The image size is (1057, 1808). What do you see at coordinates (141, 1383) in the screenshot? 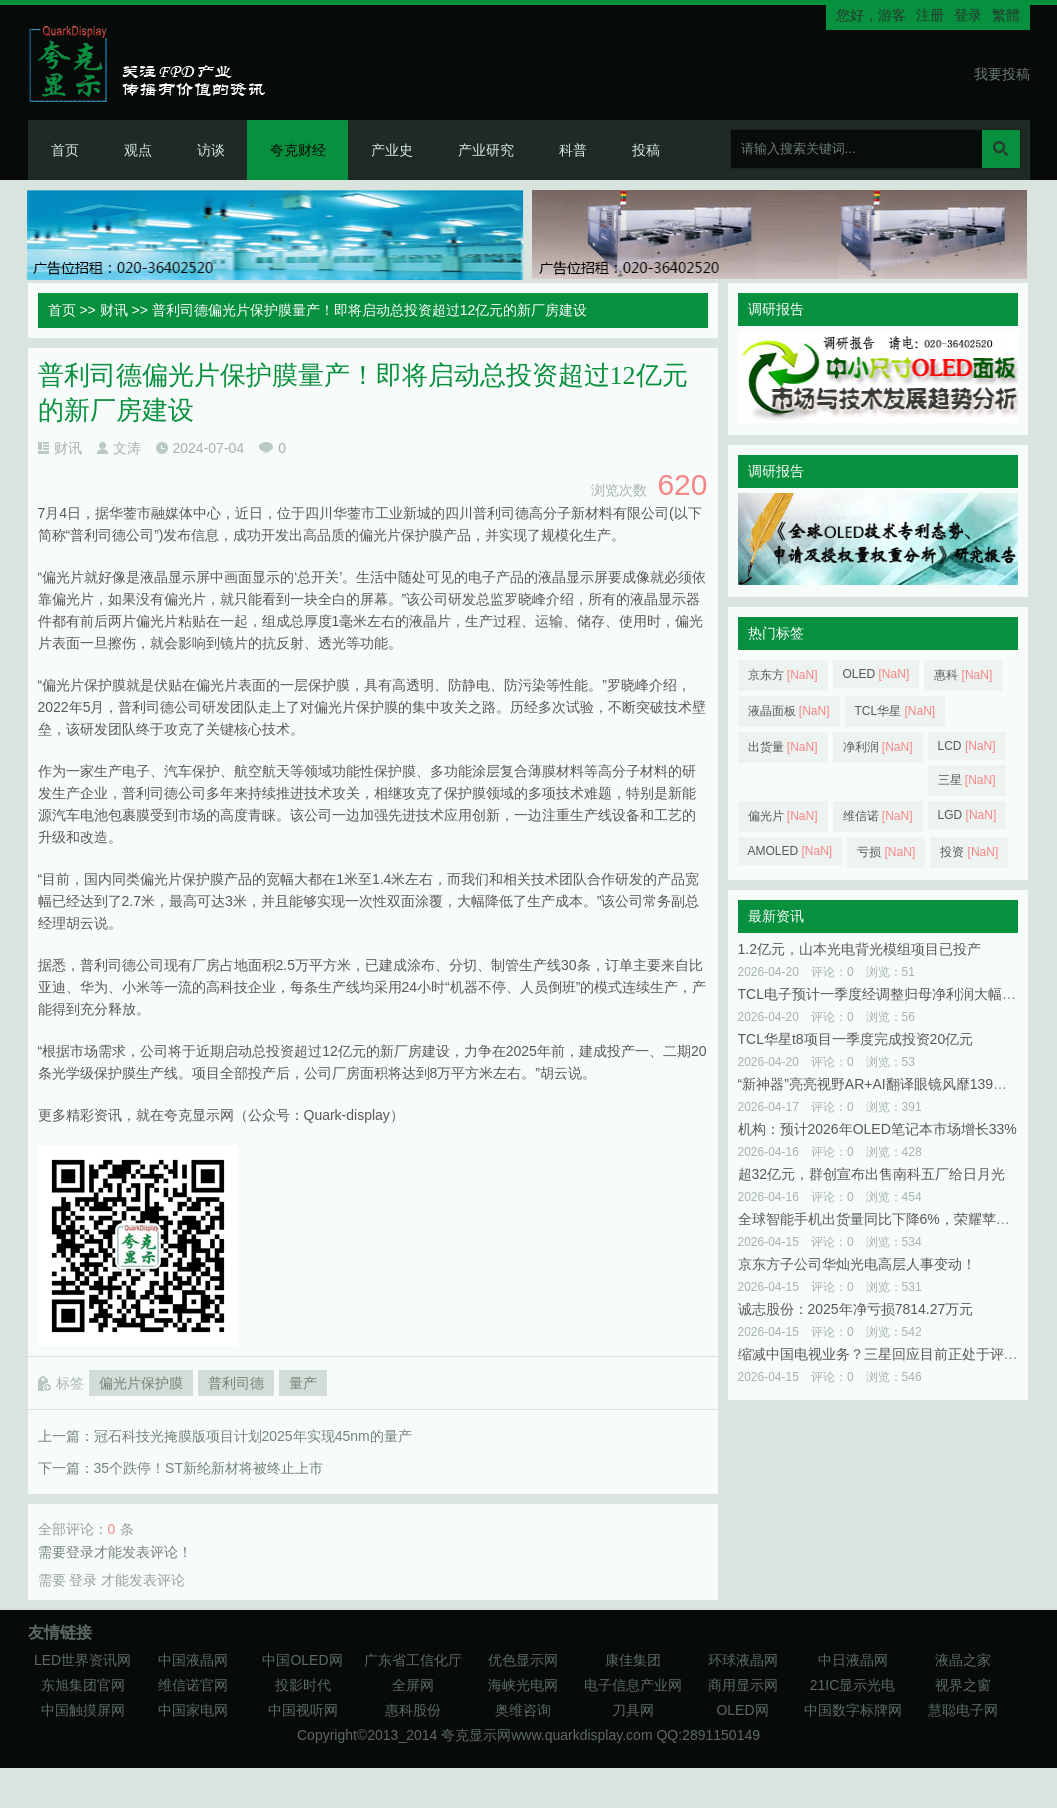
I see `偏光片保护膜` at bounding box center [141, 1383].